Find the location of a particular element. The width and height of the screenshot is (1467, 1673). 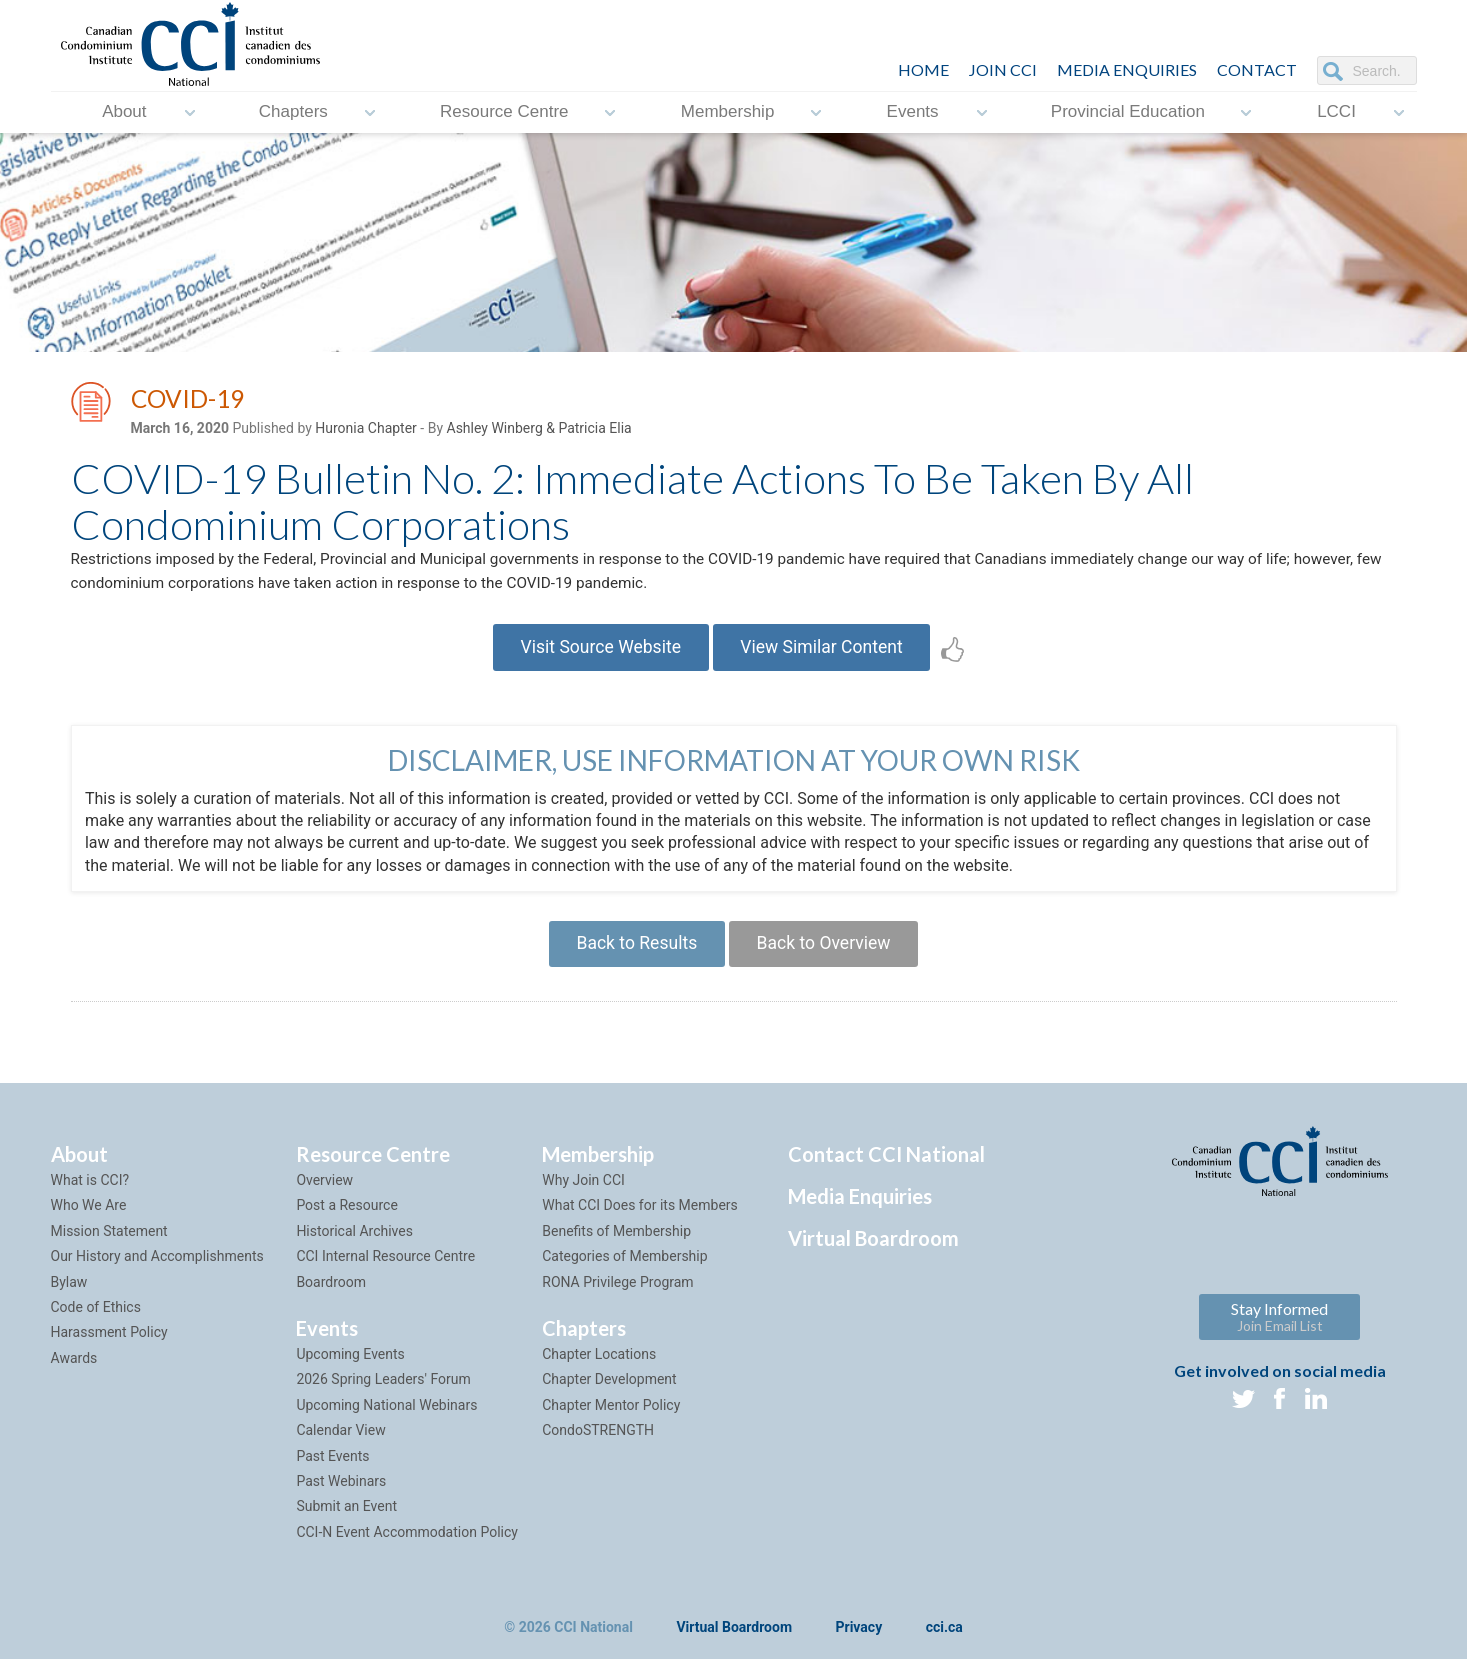

Back to Results is located at coordinates (633, 954).